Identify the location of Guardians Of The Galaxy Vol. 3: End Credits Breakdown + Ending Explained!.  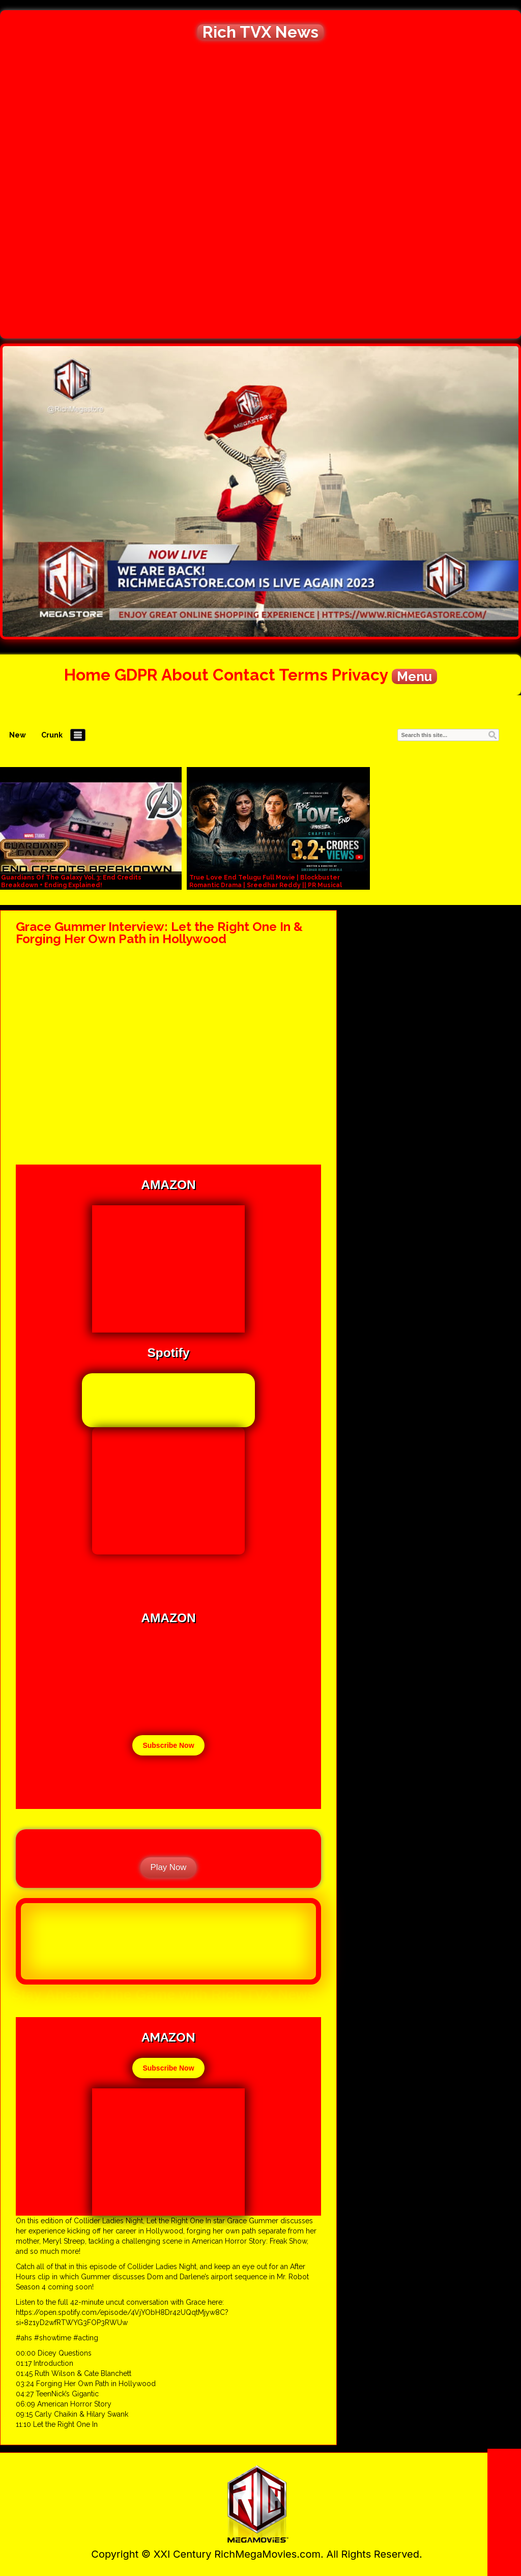
(71, 881).